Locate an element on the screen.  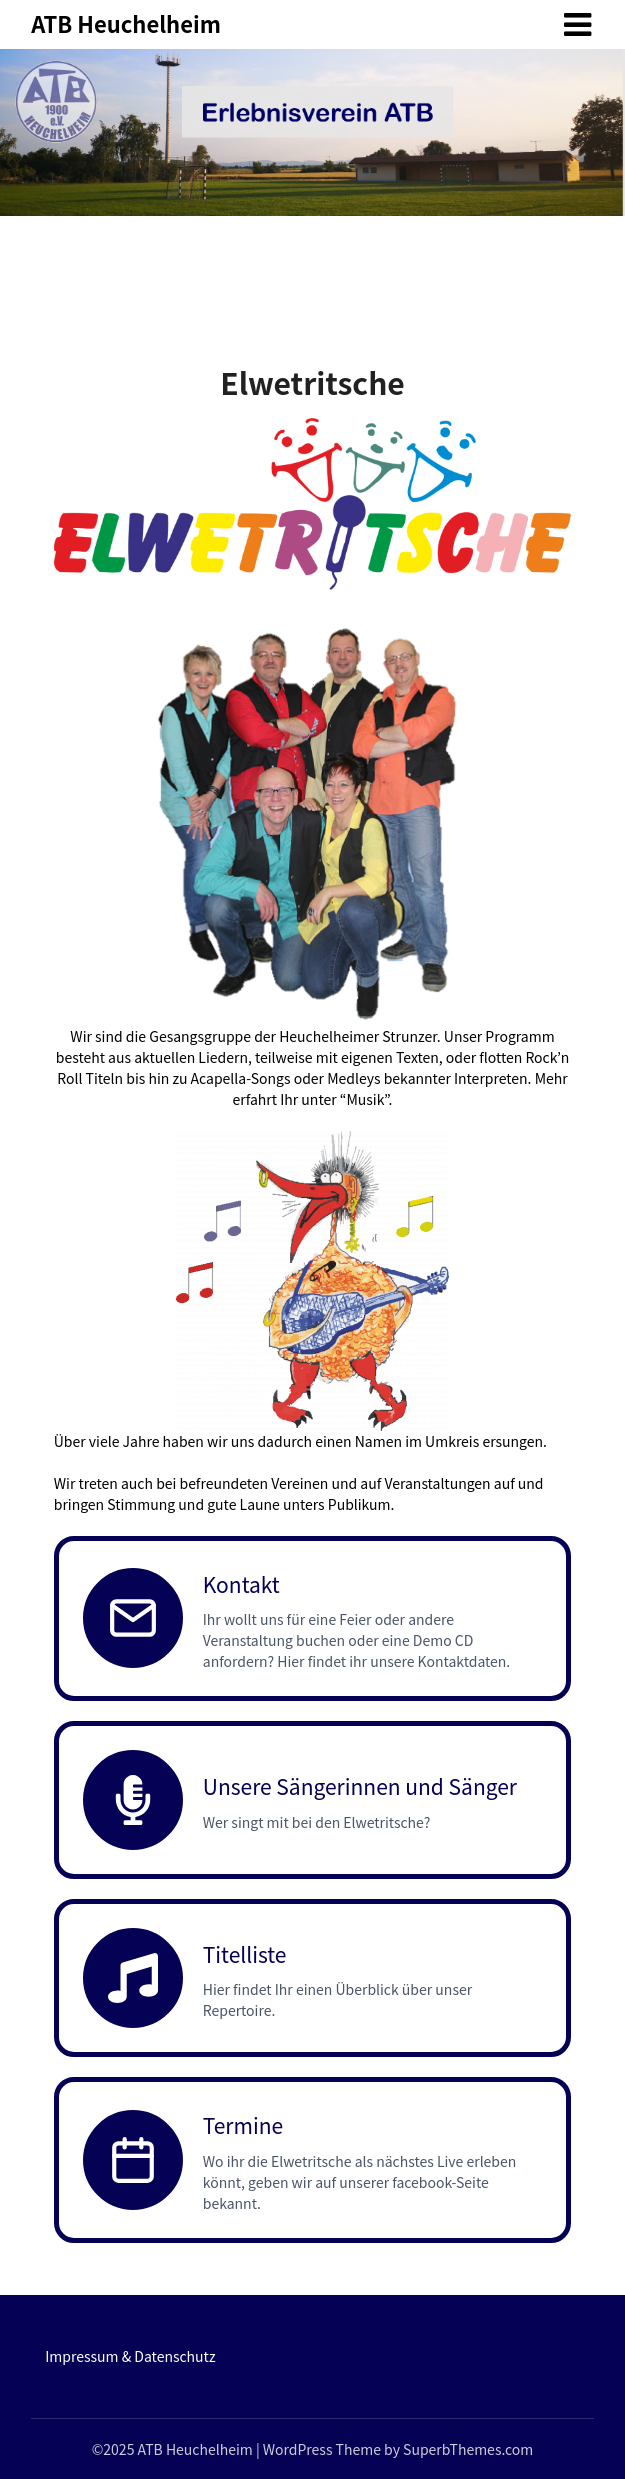
Impressum & Datenschutz is located at coordinates (130, 2356).